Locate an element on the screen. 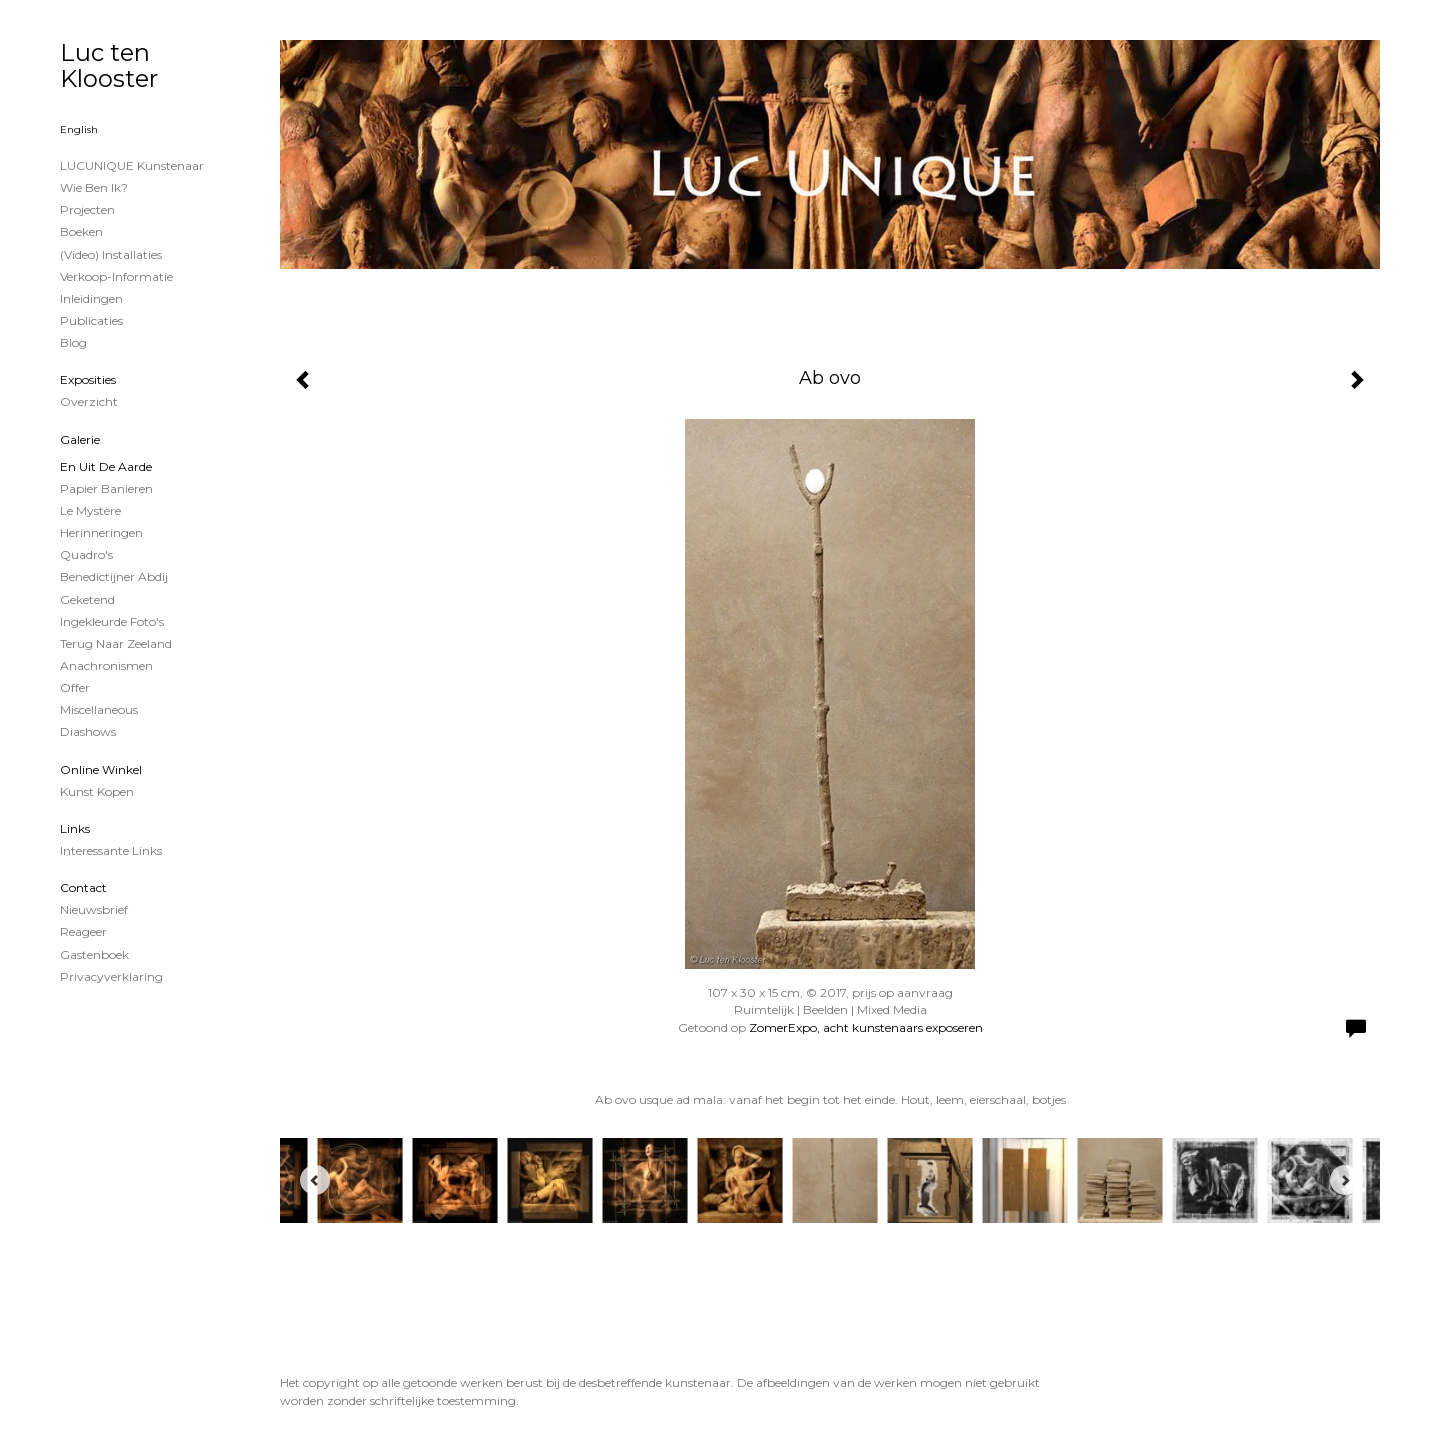 Image resolution: width=1440 pixels, height=1449 pixels. Verkoop-informatie is located at coordinates (116, 276).